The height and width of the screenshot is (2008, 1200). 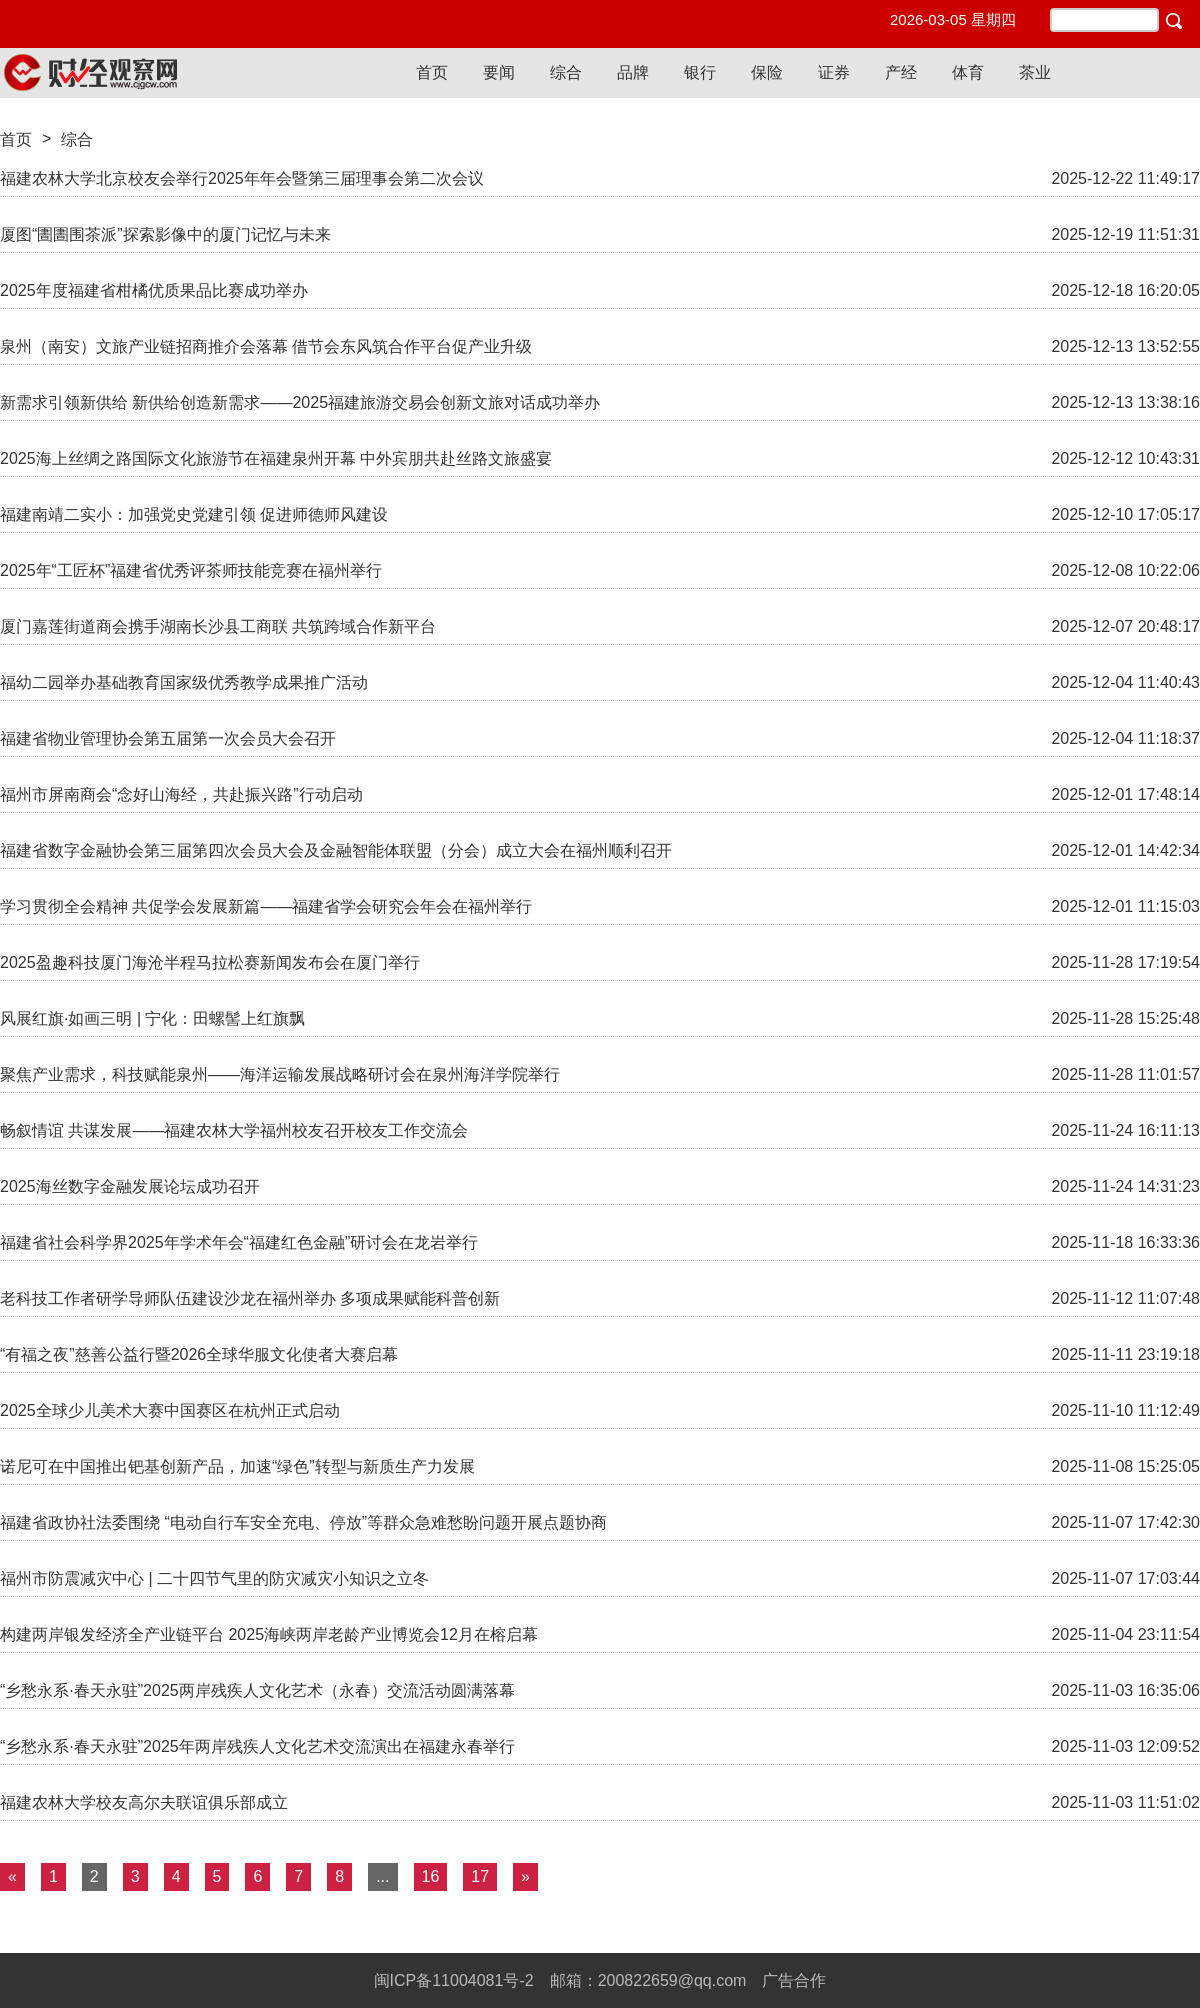 I want to click on “乡愁永系·春天永驻”2025两岸残疾人文化艺术（永春）交流活动圆满落幕, so click(x=257, y=1690).